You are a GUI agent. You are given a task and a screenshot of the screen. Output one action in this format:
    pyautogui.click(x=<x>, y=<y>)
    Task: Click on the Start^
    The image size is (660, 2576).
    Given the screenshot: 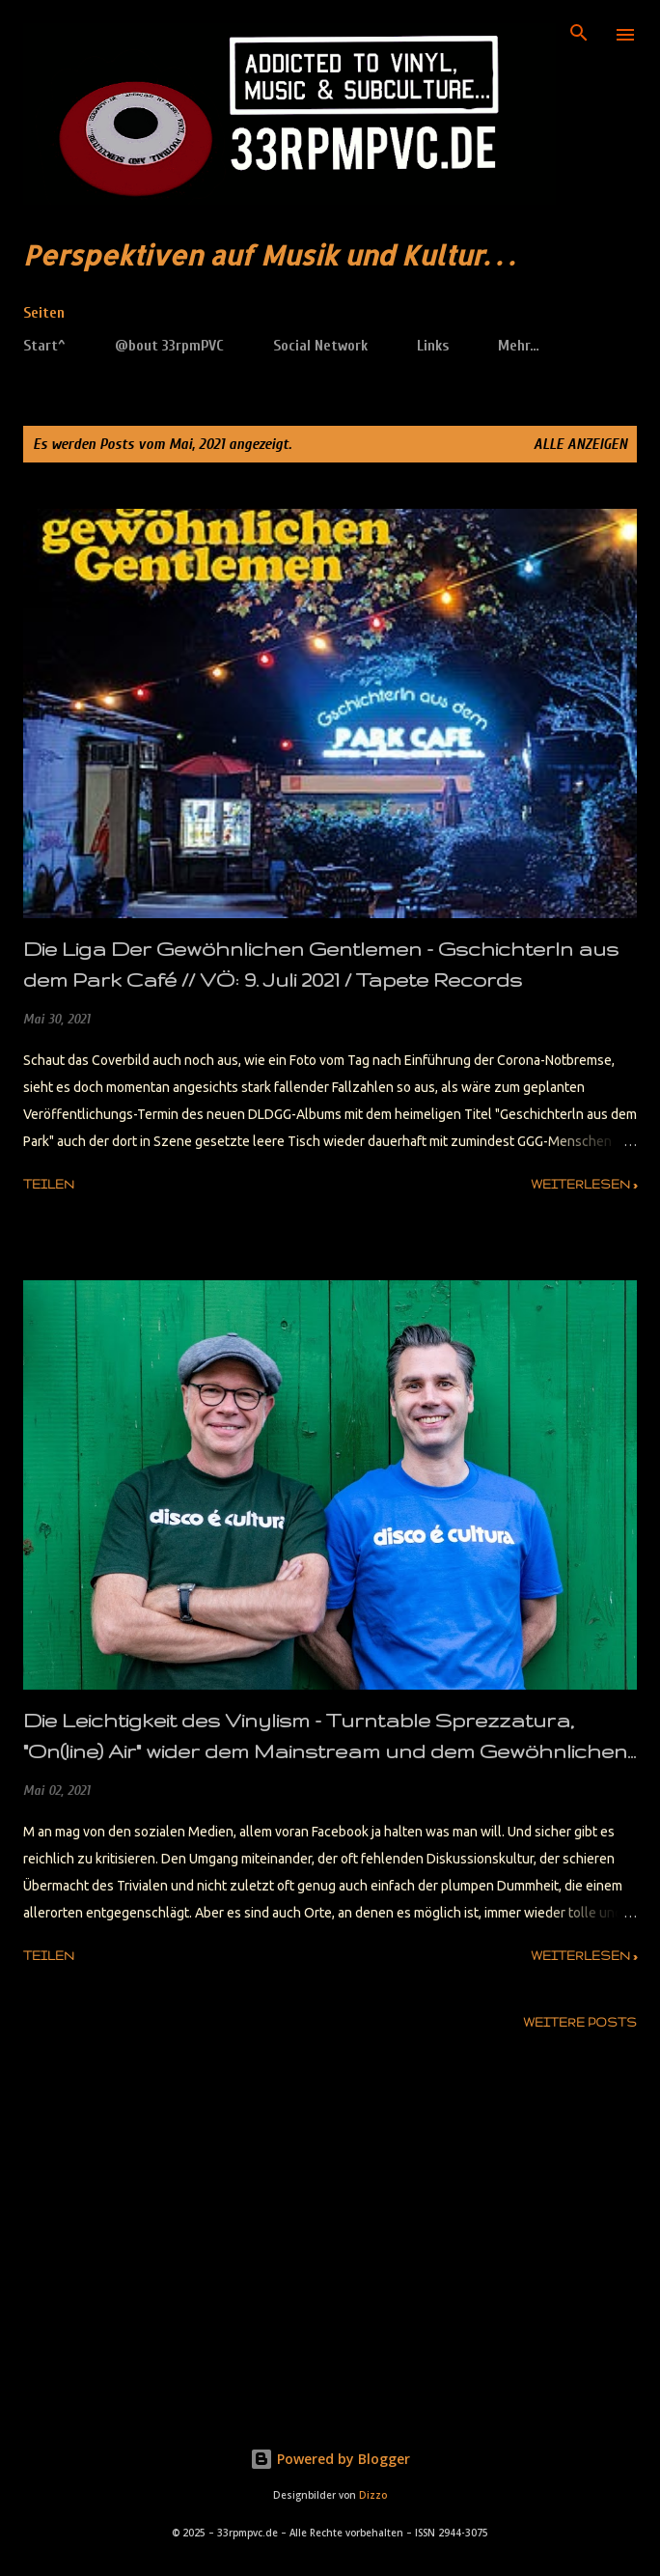 What is the action you would take?
    pyautogui.click(x=44, y=345)
    